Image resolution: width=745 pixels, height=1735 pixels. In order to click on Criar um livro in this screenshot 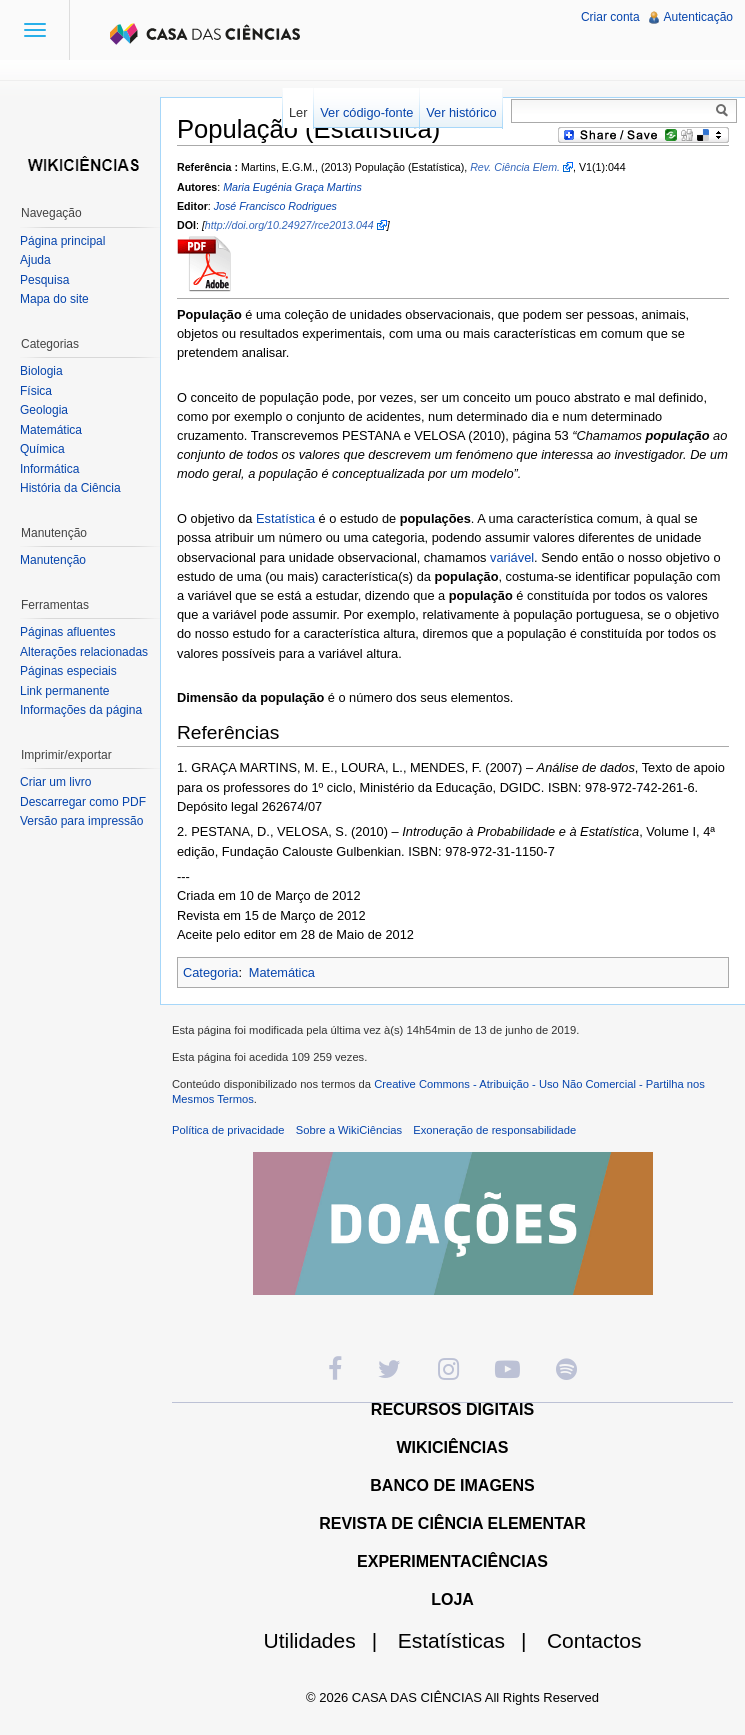, I will do `click(55, 782)`.